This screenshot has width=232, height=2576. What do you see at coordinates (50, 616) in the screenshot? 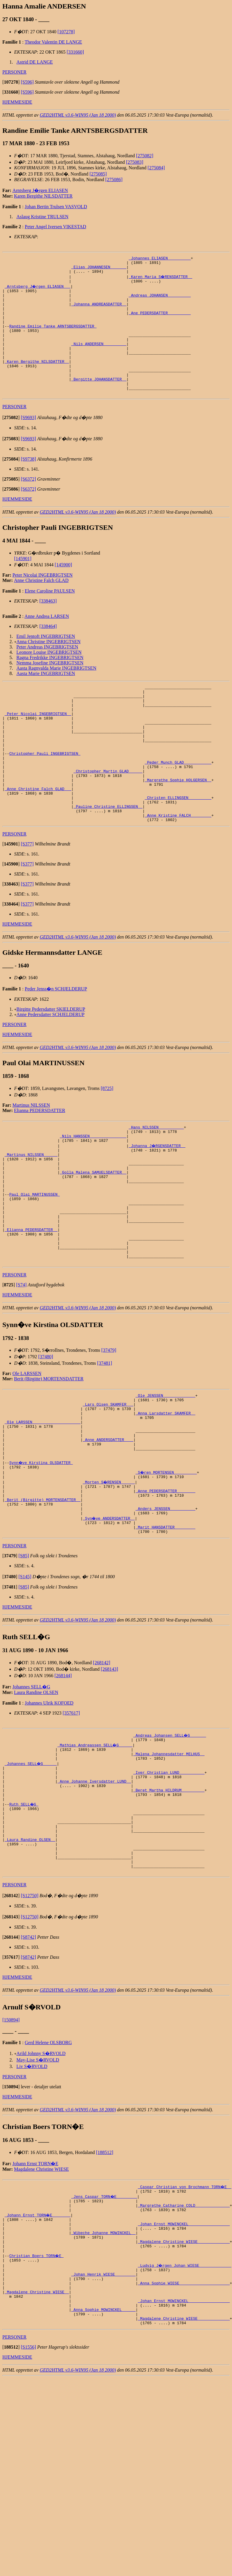
I see `Elene Caroline PAULSEN` at bounding box center [50, 616].